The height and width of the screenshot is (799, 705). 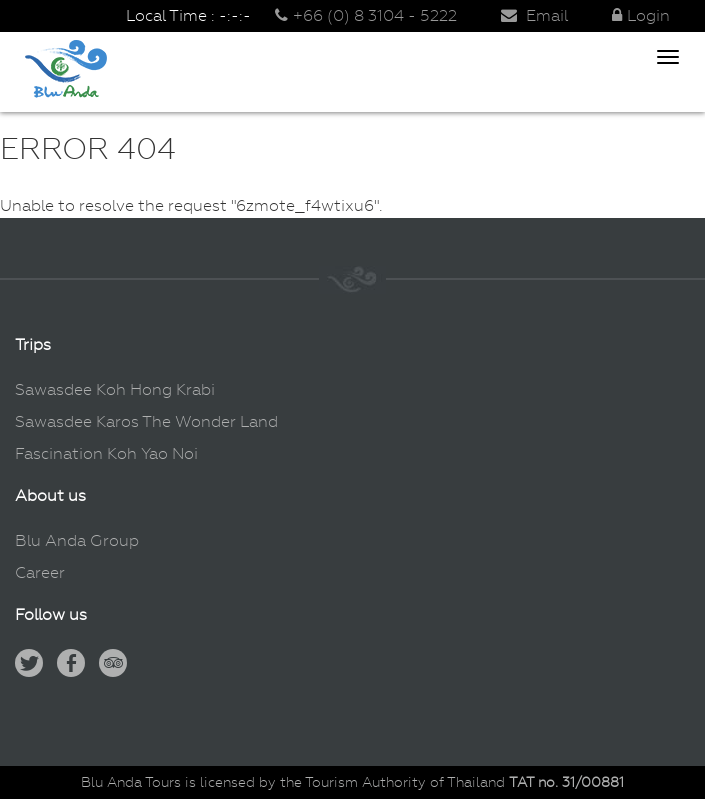 What do you see at coordinates (366, 15) in the screenshot?
I see `+66 (0) 8 3104 - 5222` at bounding box center [366, 15].